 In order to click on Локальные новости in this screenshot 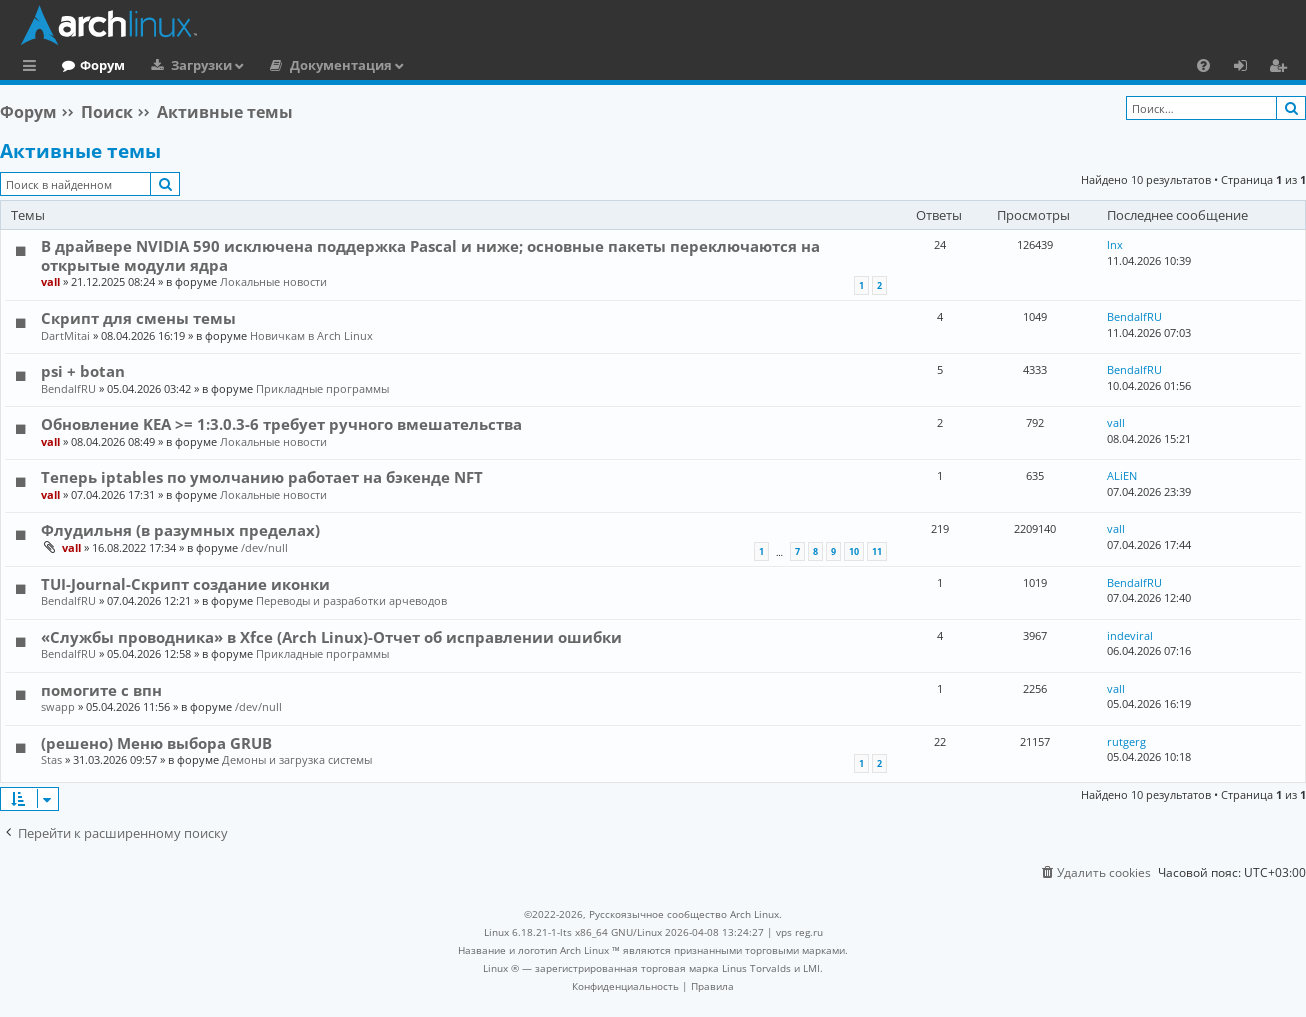, I will do `click(273, 281)`.